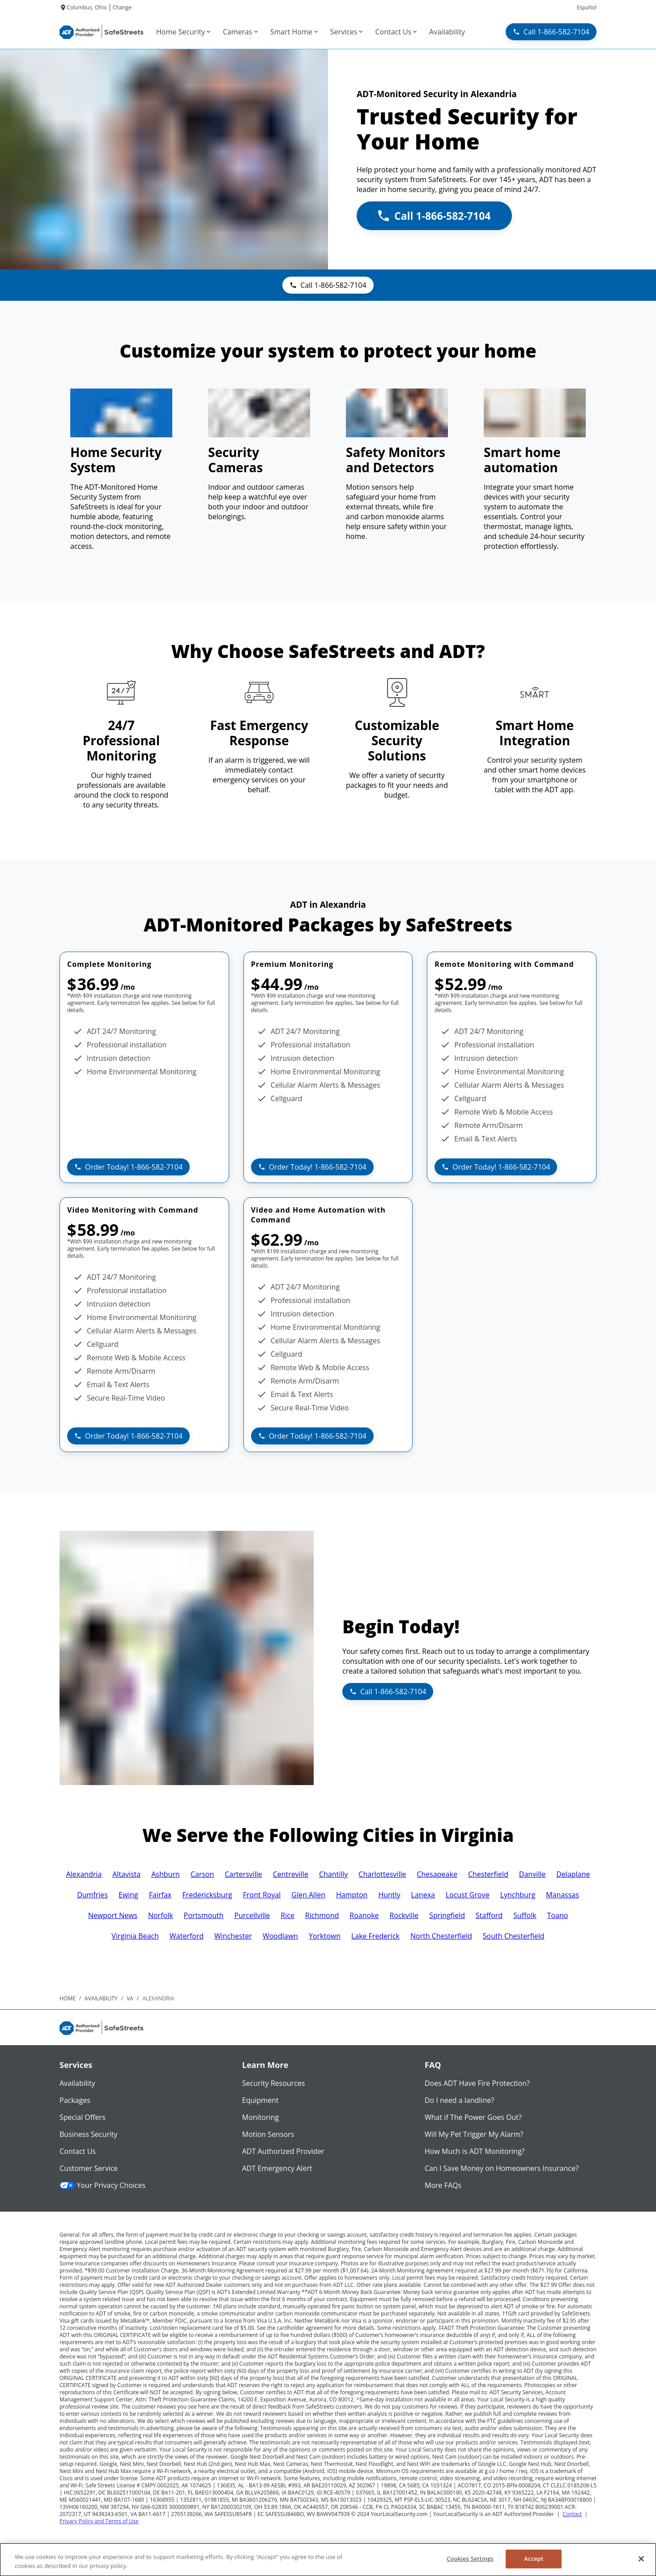 This screenshot has height=2576, width=656. I want to click on Virginia Beach, so click(134, 1936).